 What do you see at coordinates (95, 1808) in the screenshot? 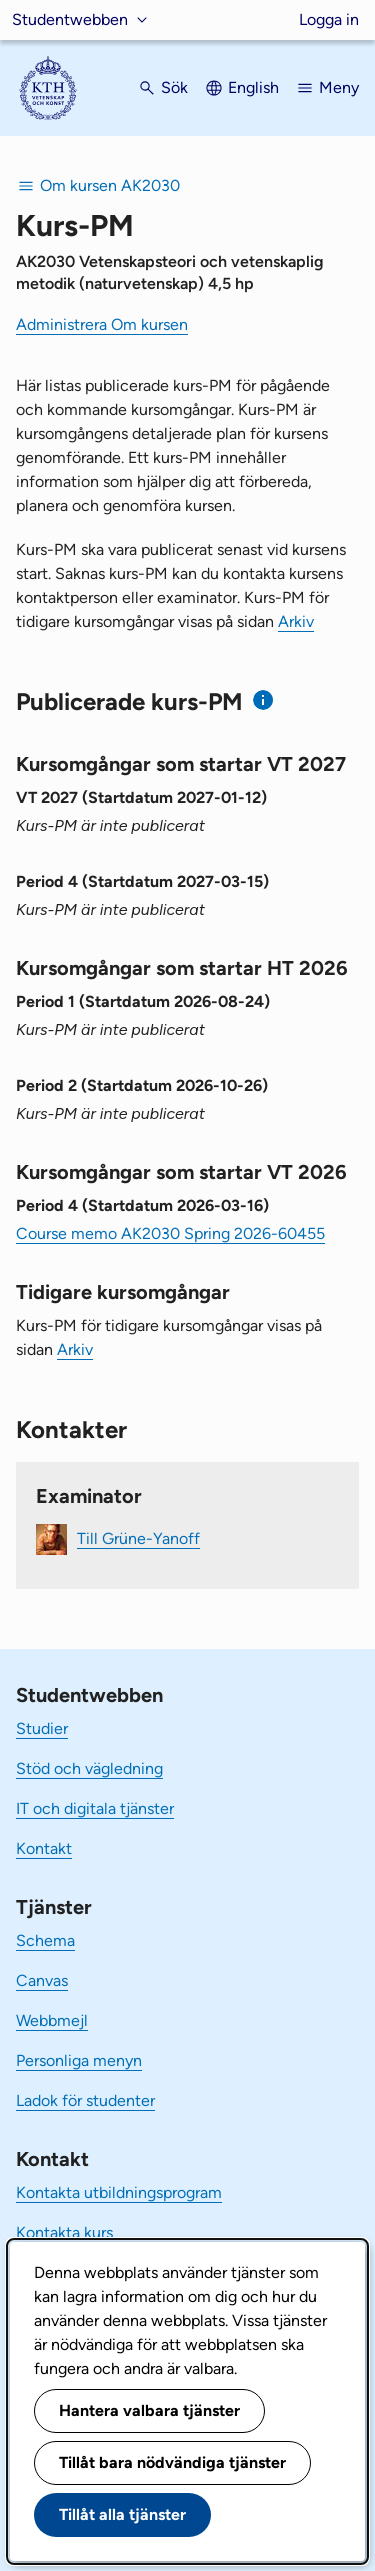
I see `IT och digitala tjänster` at bounding box center [95, 1808].